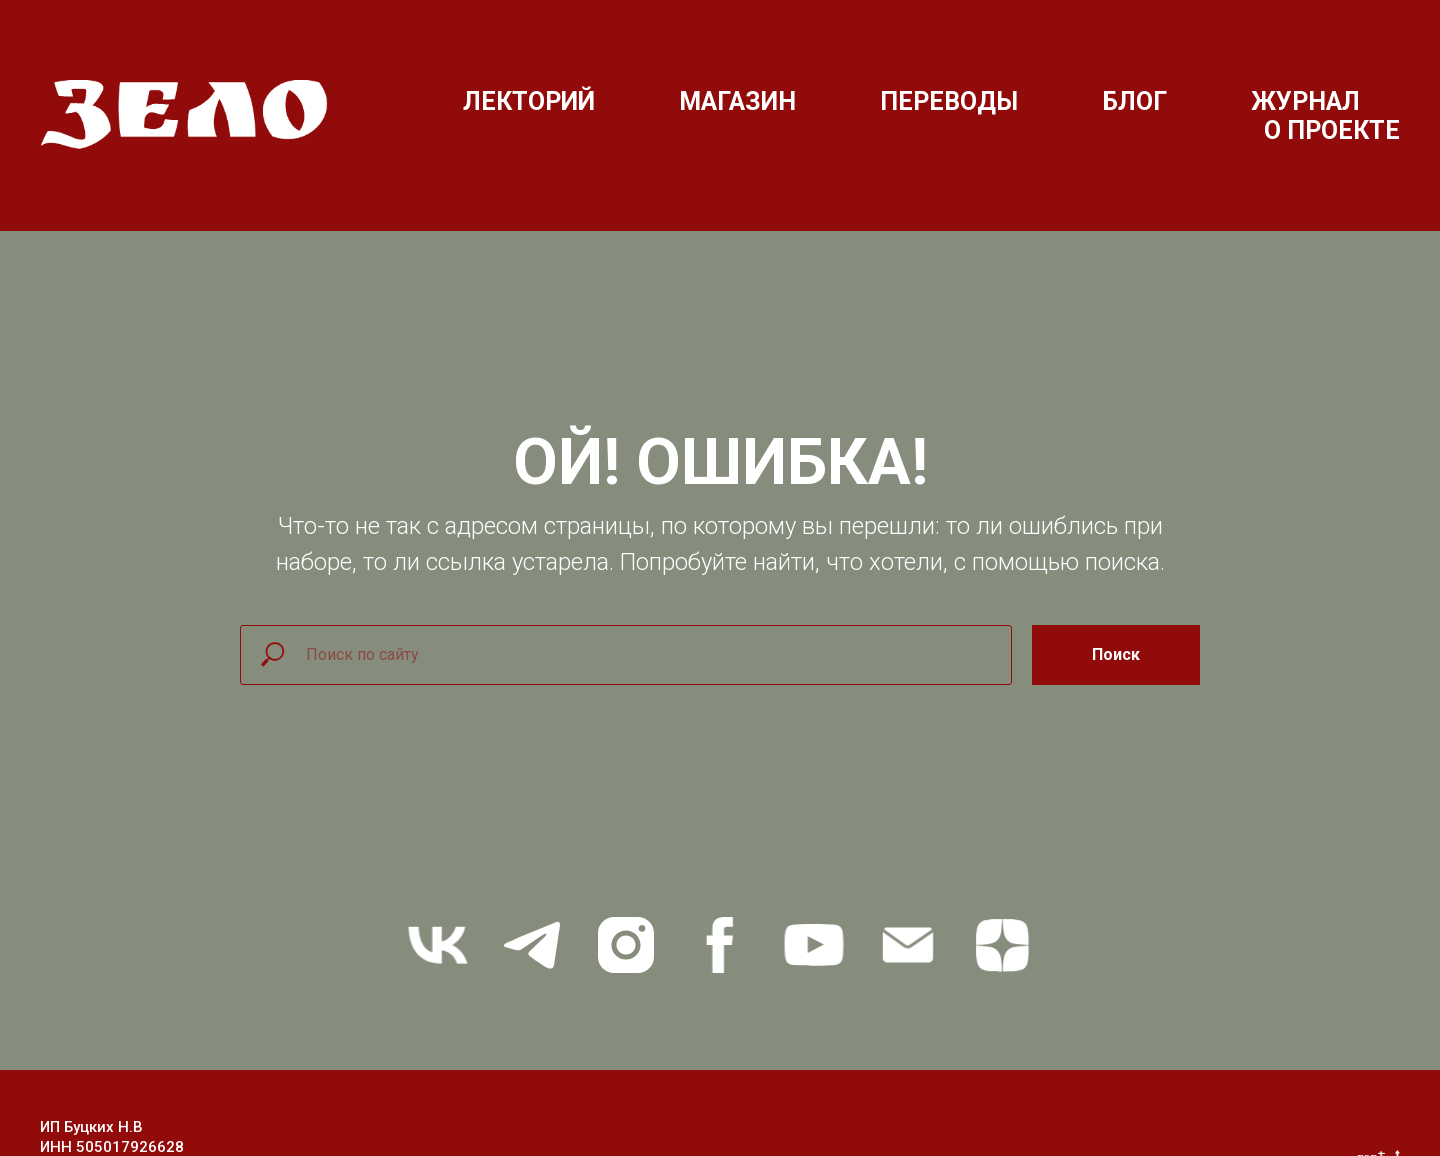 This screenshot has height=1156, width=1440. What do you see at coordinates (529, 101) in the screenshot?
I see `ЛЕКТОРИЙ` at bounding box center [529, 101].